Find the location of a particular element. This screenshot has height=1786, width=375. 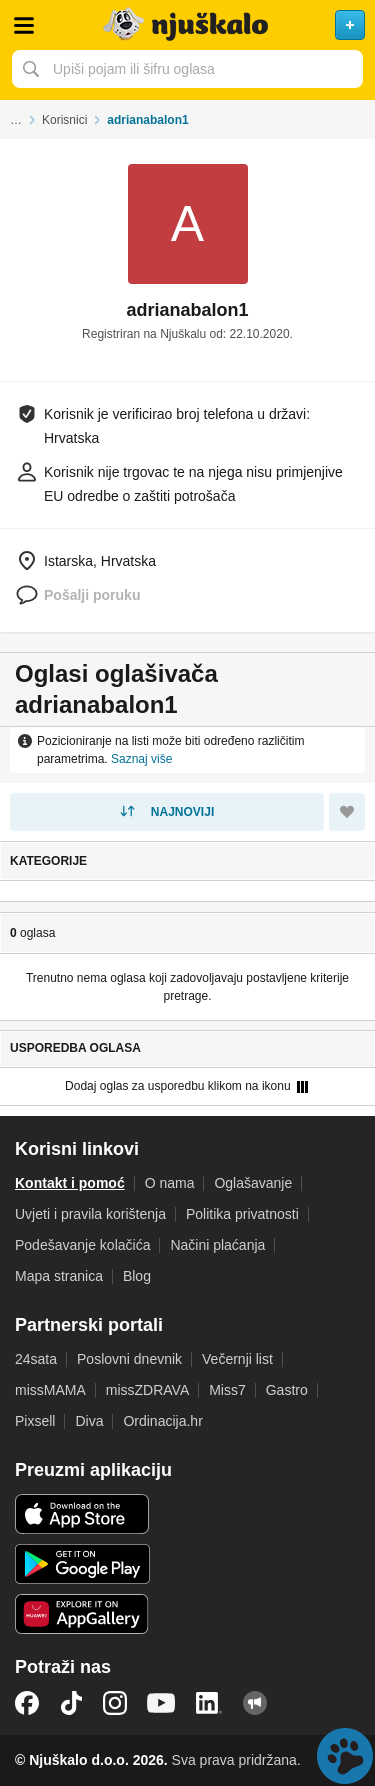

Gastro is located at coordinates (287, 1390).